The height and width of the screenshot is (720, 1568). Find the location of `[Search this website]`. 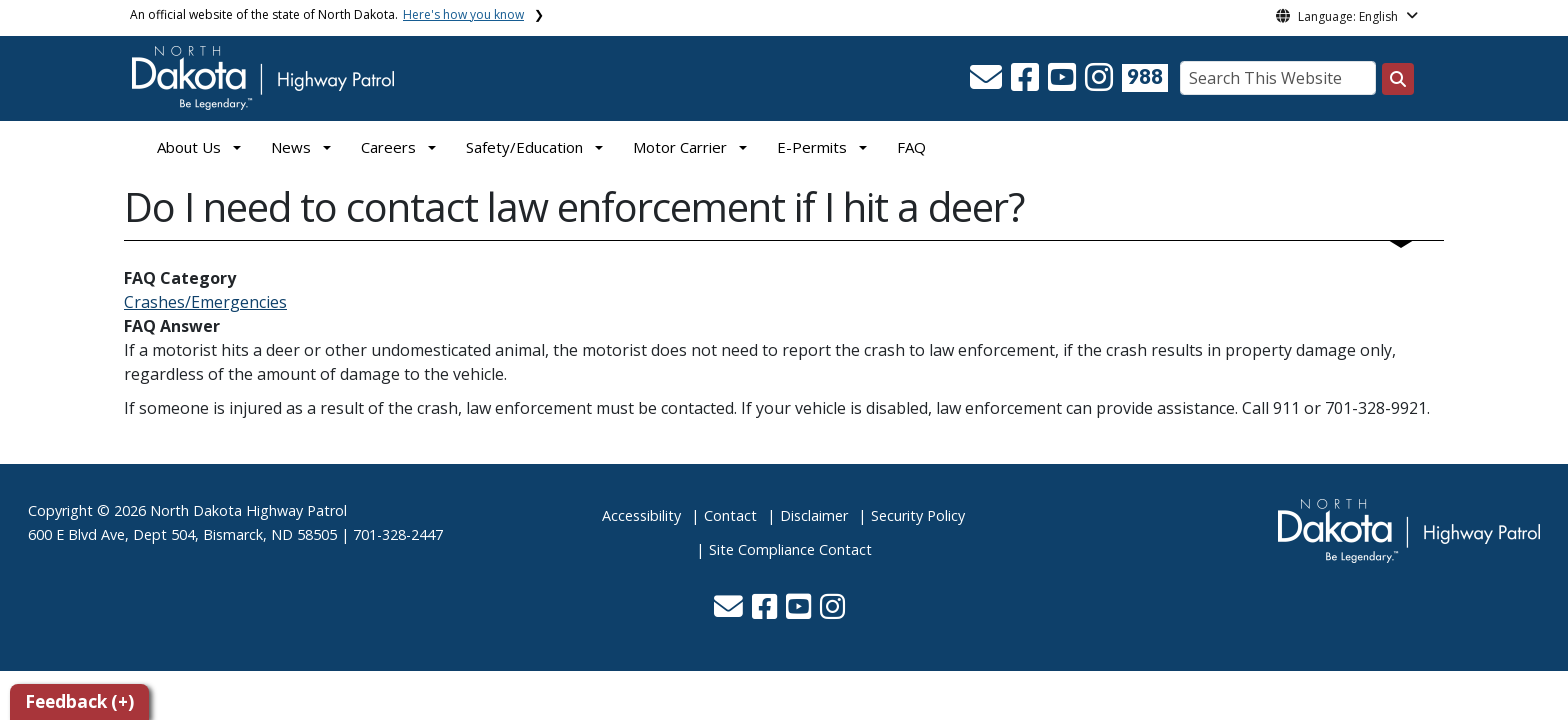

[Search this website] is located at coordinates (1398, 79).